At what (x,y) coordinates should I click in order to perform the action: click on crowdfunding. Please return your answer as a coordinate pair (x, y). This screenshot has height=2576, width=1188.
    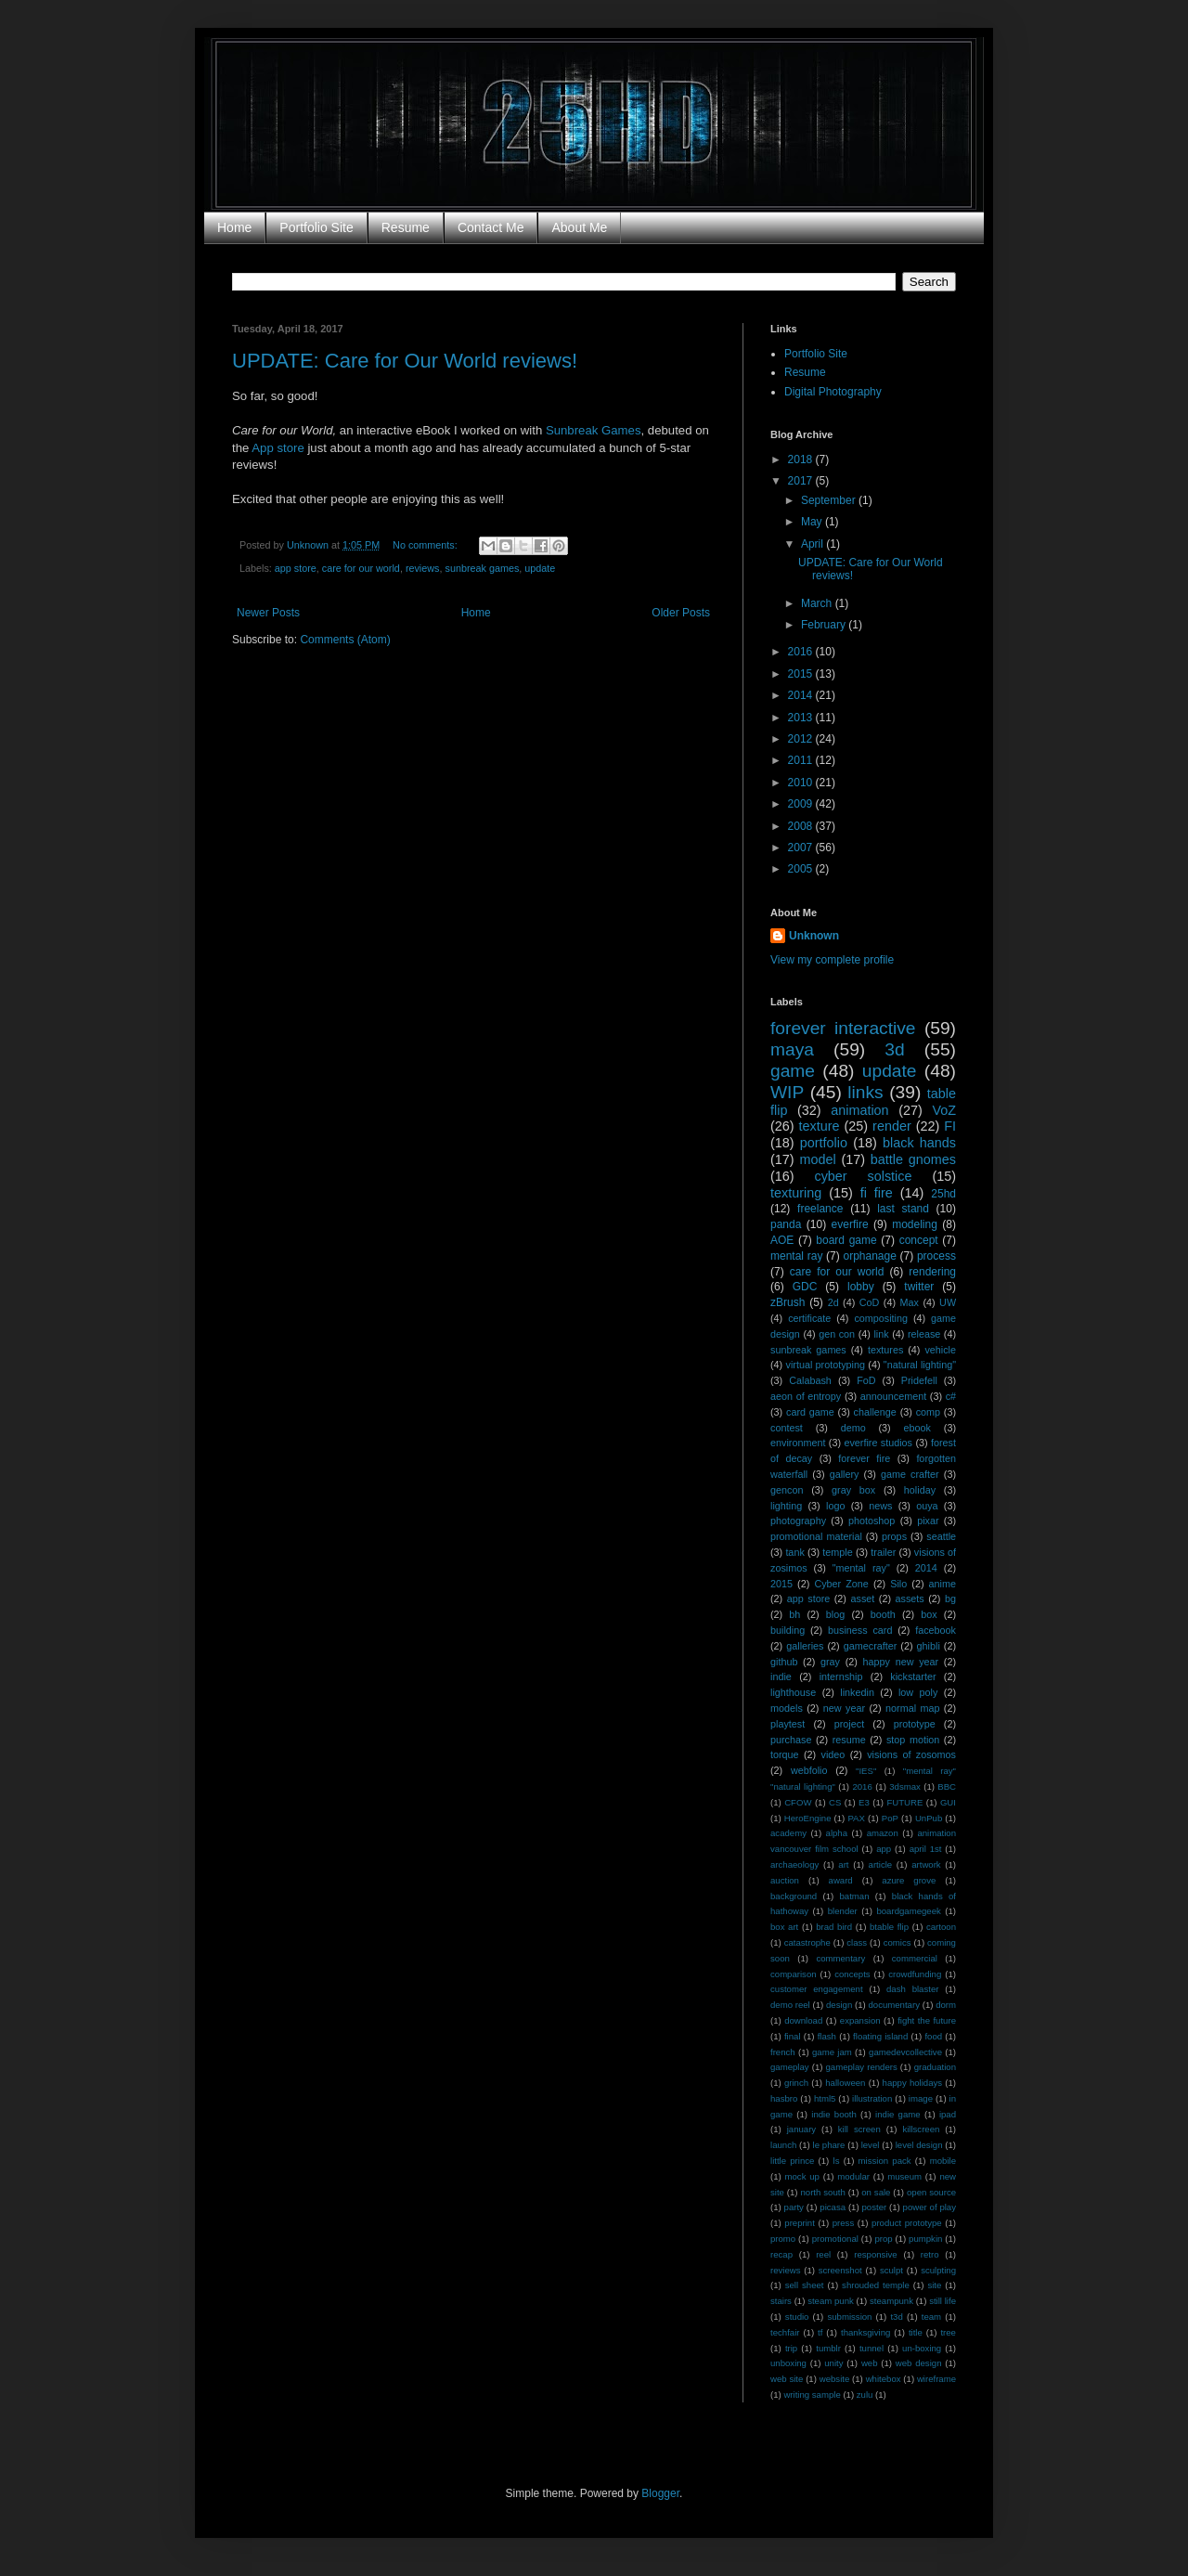
    Looking at the image, I should click on (914, 1974).